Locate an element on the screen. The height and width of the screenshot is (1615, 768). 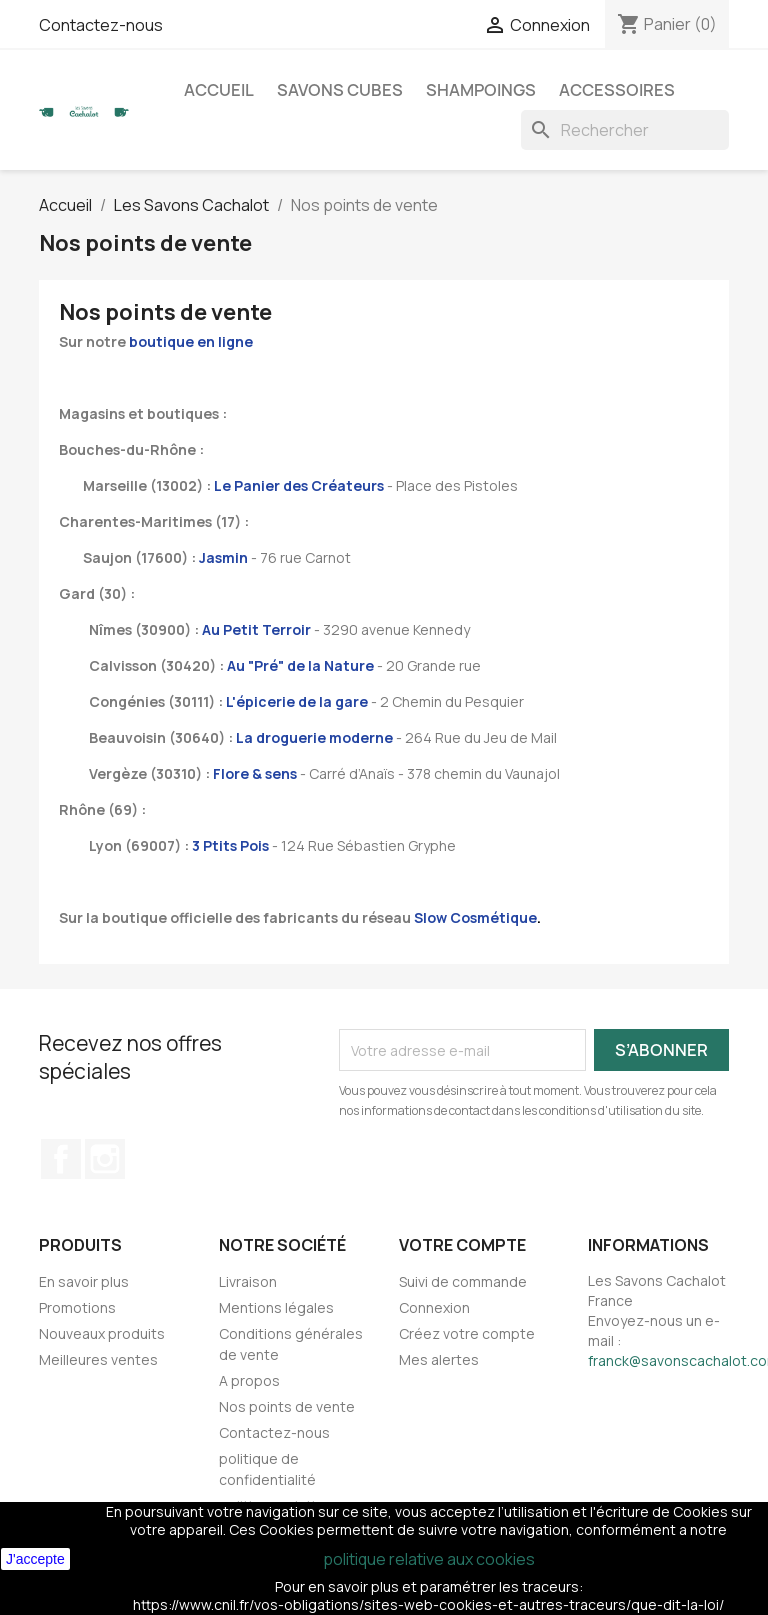
Shampoings is located at coordinates (481, 90).